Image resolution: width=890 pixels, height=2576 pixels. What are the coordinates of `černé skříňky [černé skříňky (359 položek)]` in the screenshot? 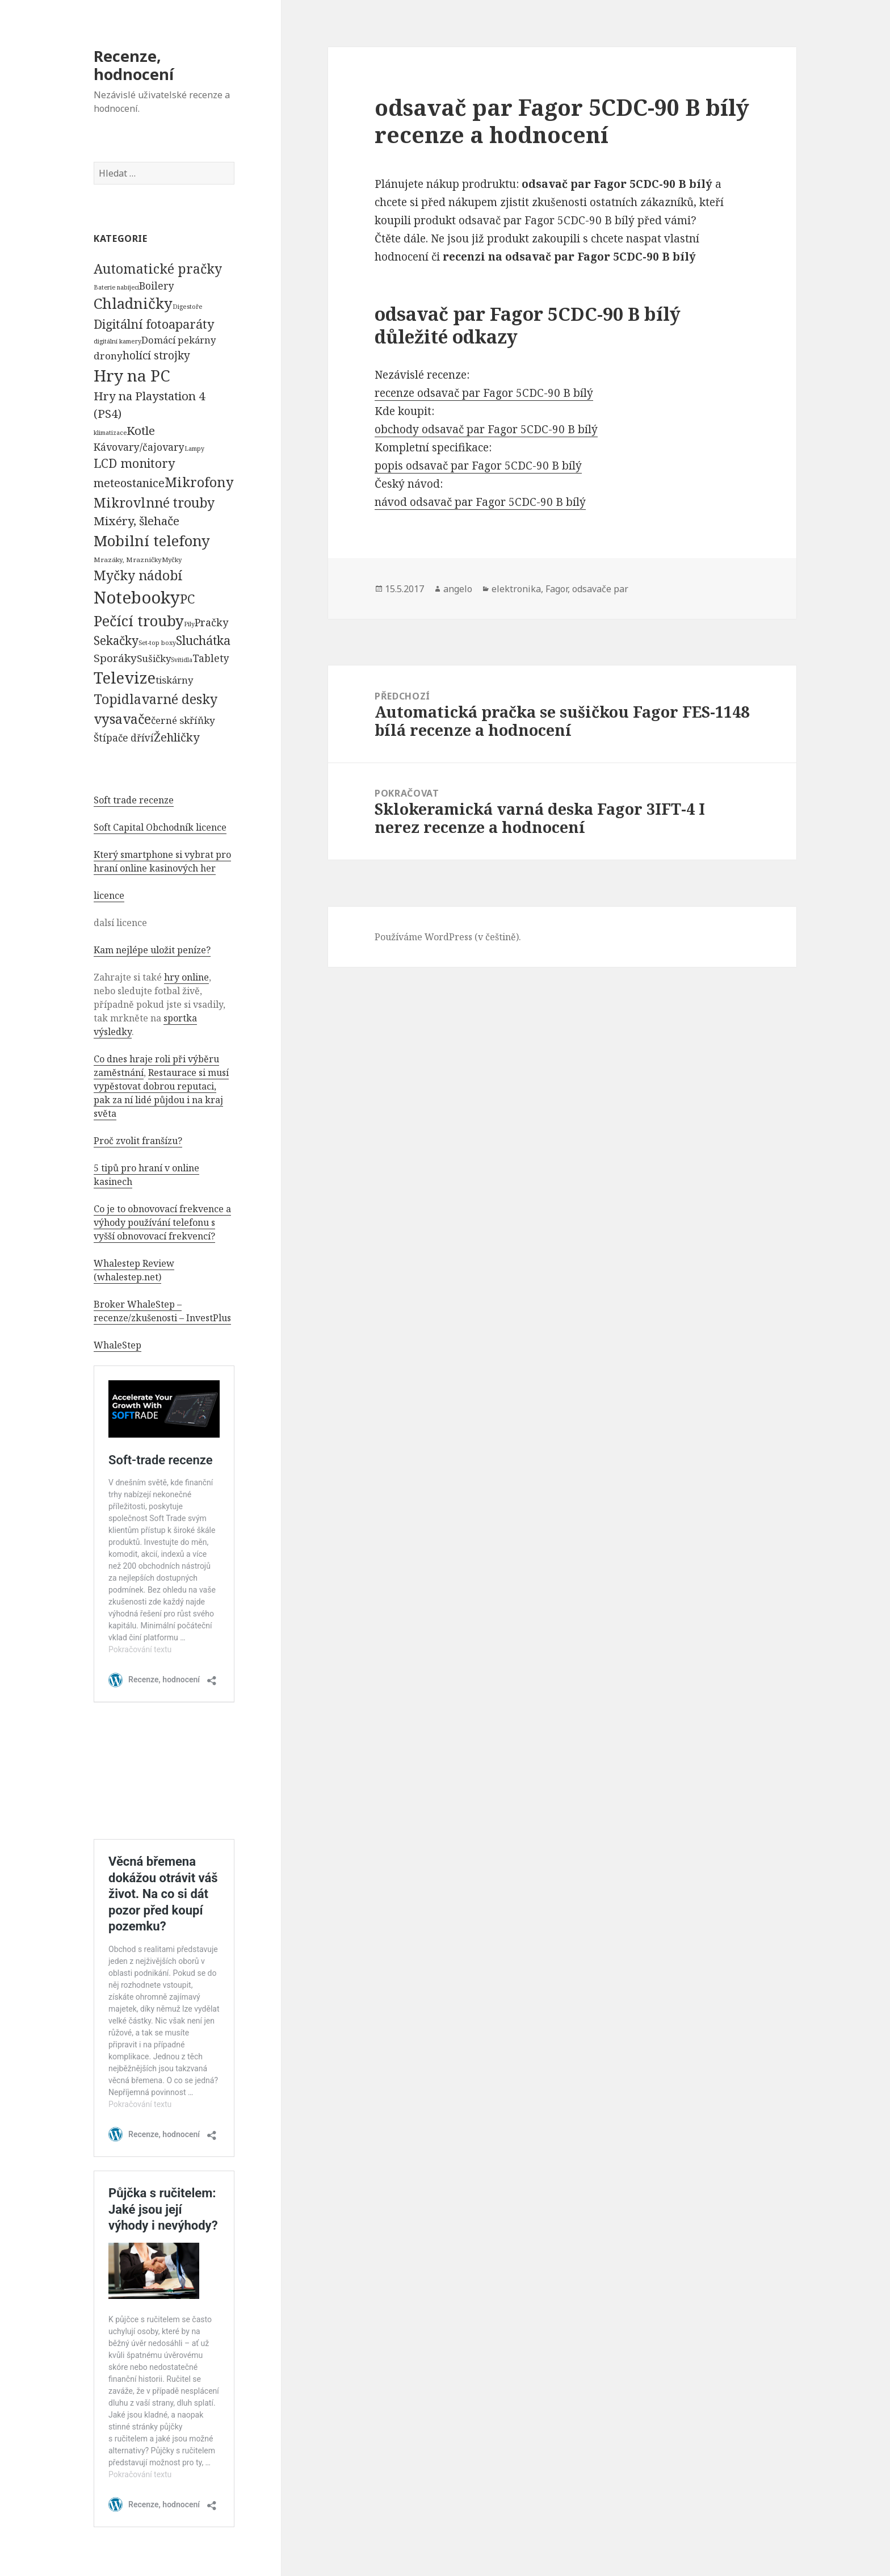 It's located at (183, 720).